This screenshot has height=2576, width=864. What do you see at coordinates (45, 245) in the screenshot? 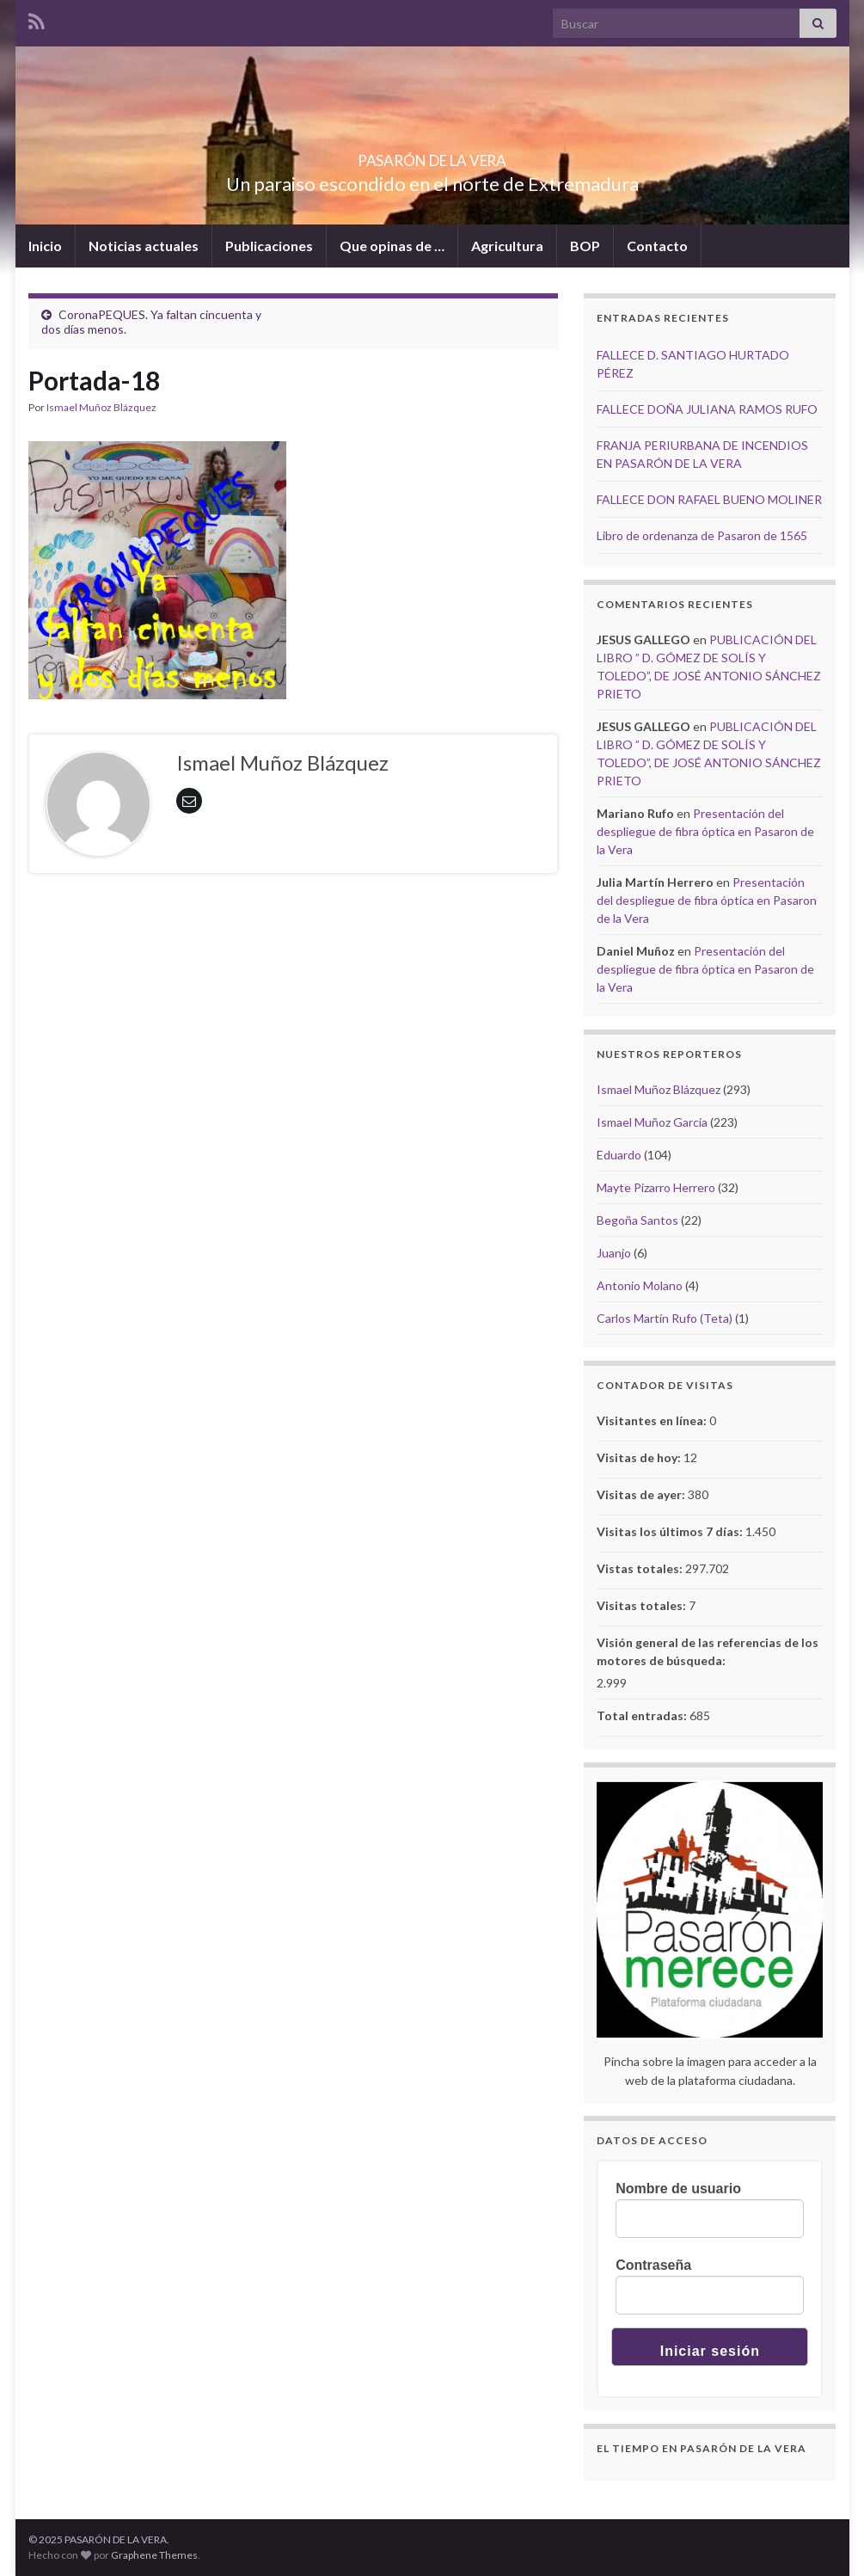
I see `Inicio` at bounding box center [45, 245].